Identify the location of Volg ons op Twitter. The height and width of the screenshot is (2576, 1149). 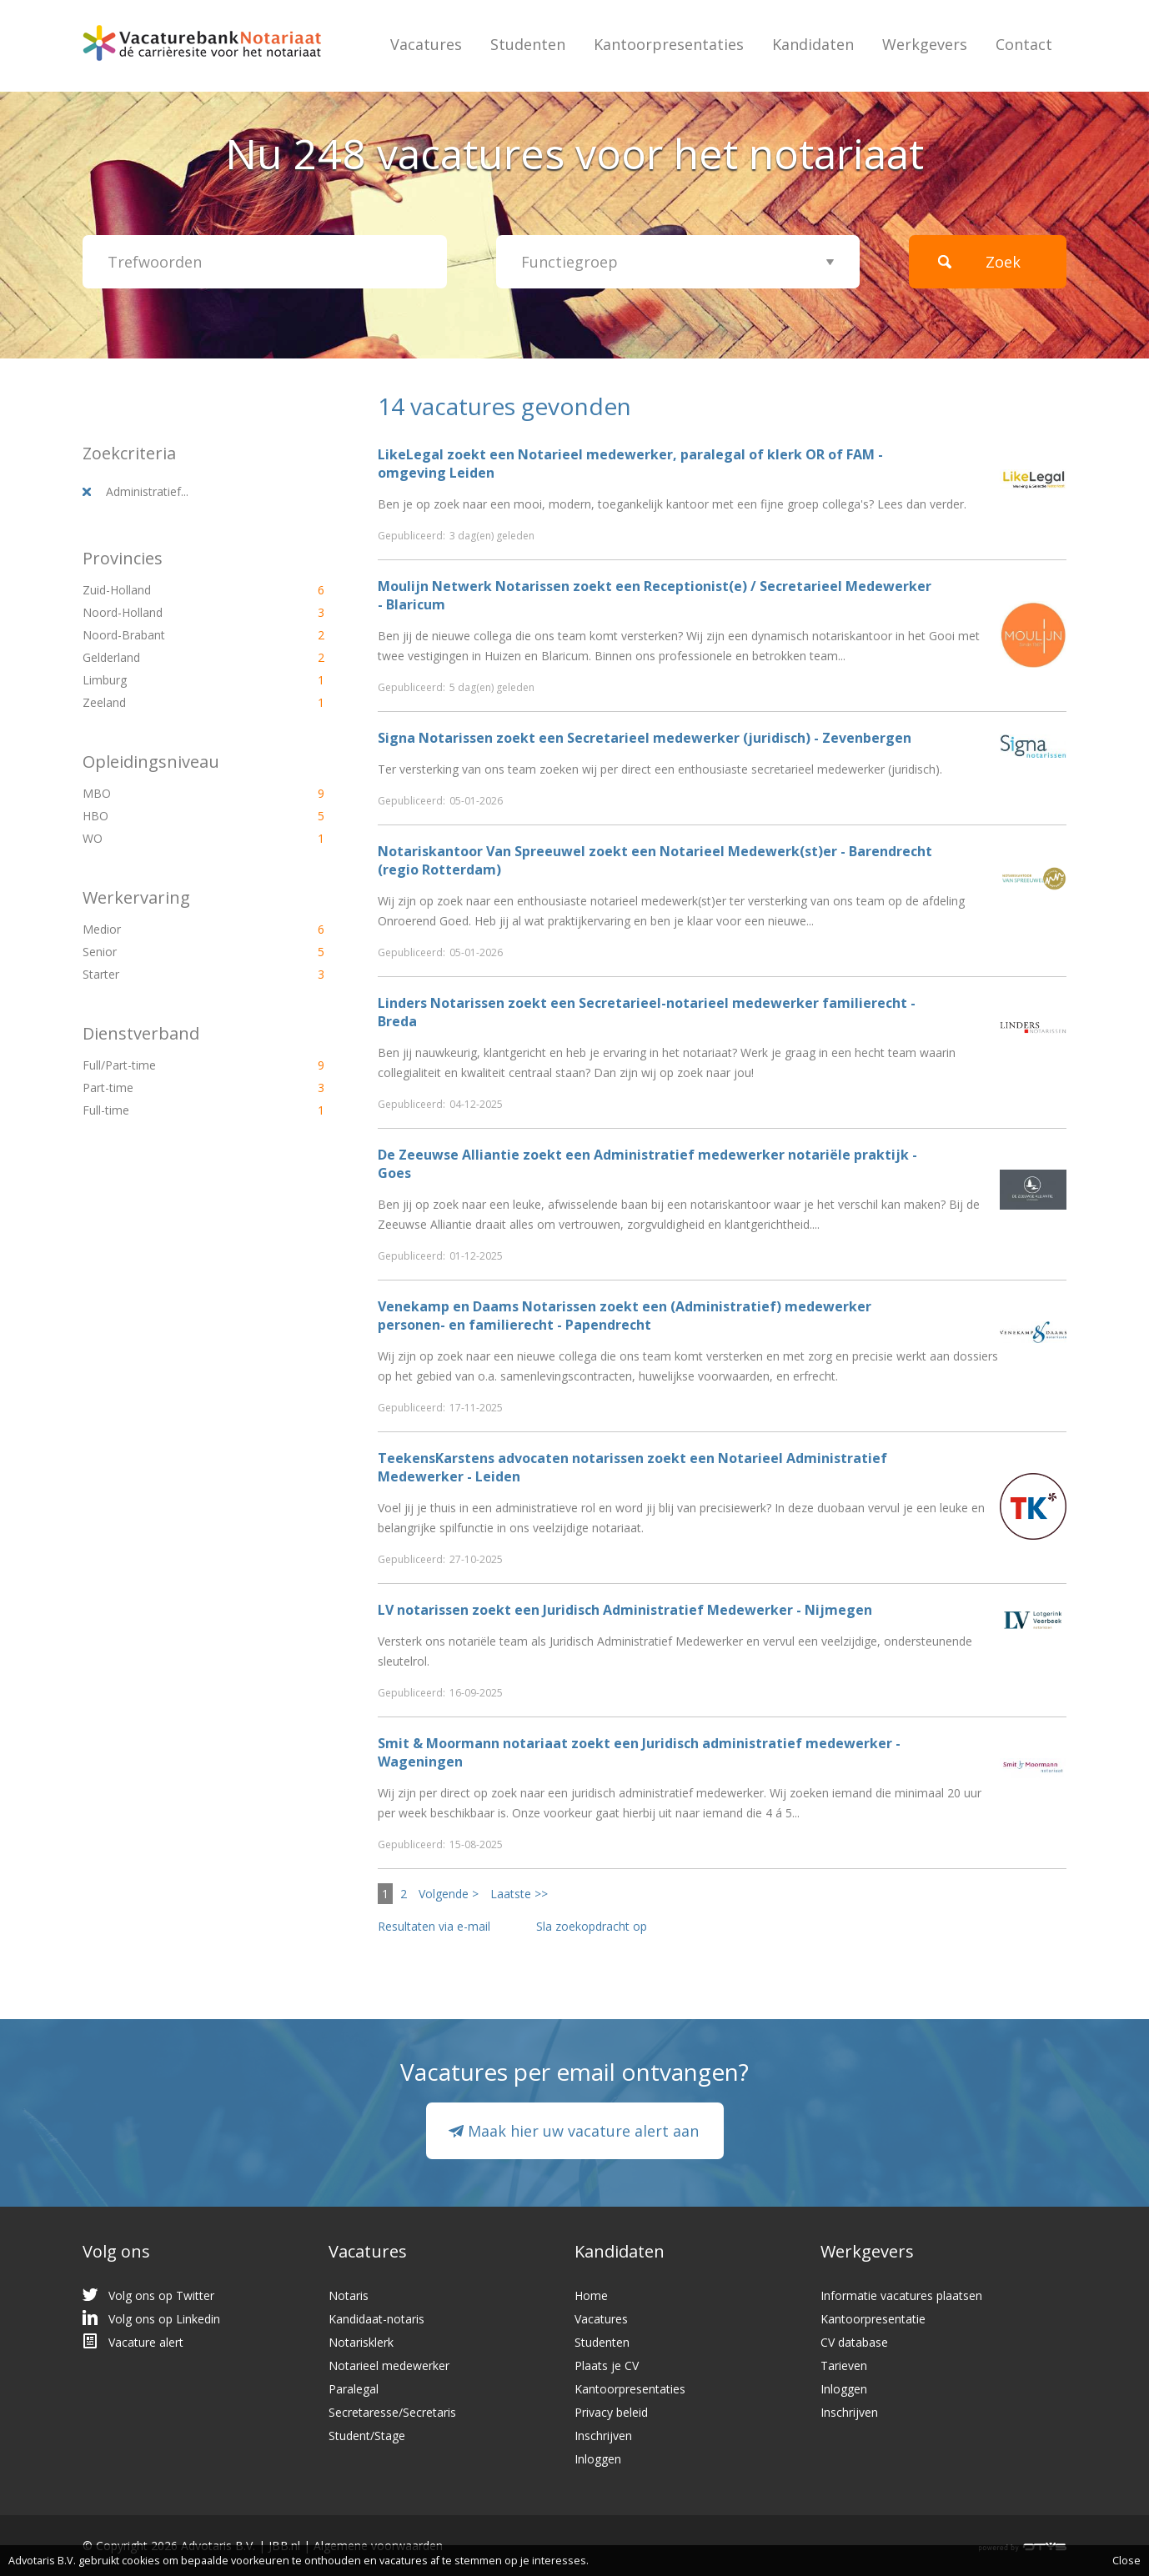
(161, 2295).